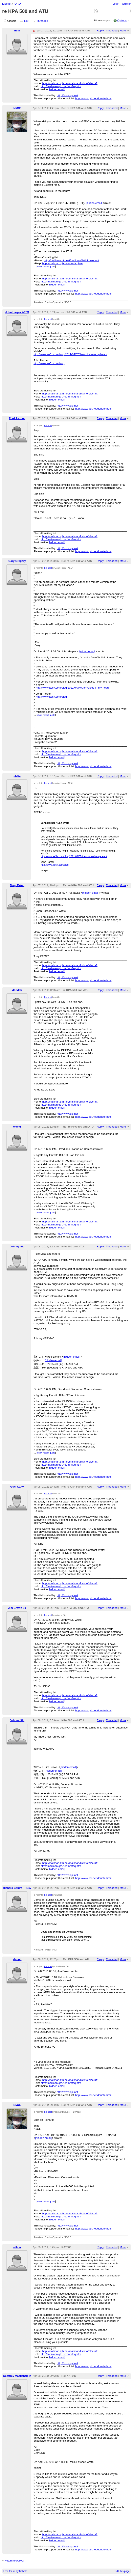  I want to click on John Harper AE5X, so click(17, 312).